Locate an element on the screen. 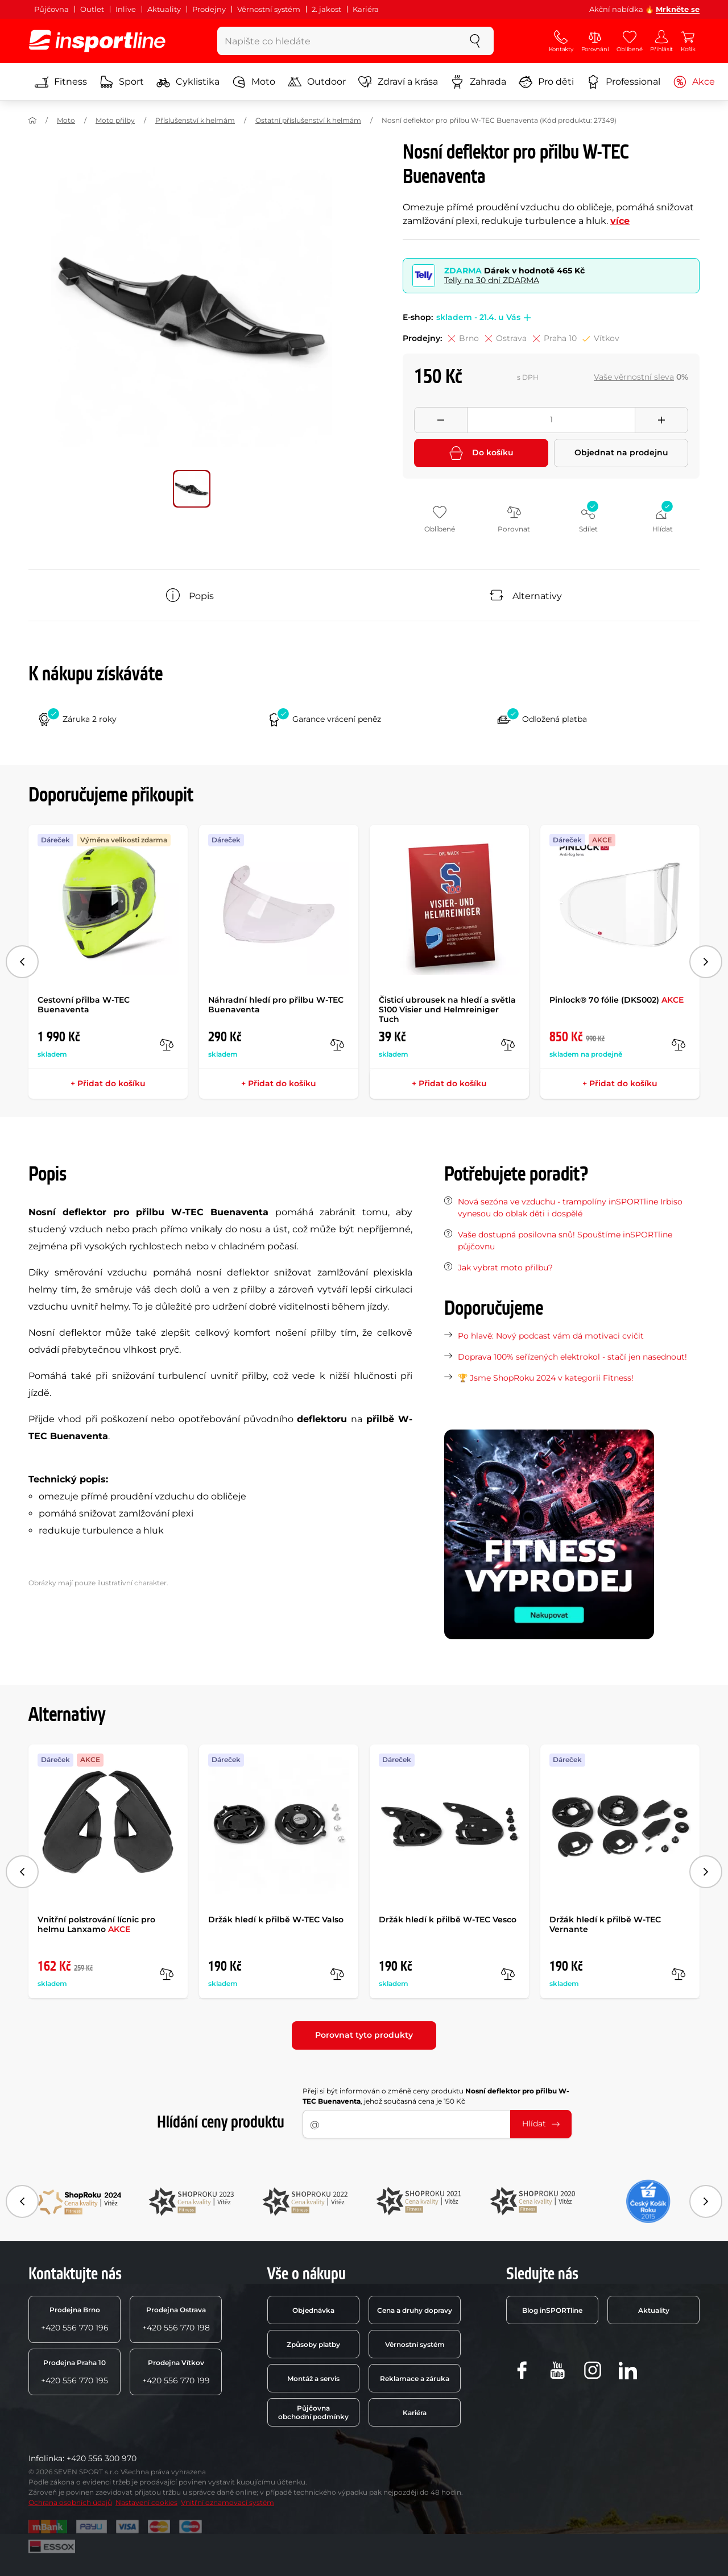 The image size is (728, 2576). Inlive is located at coordinates (125, 9).